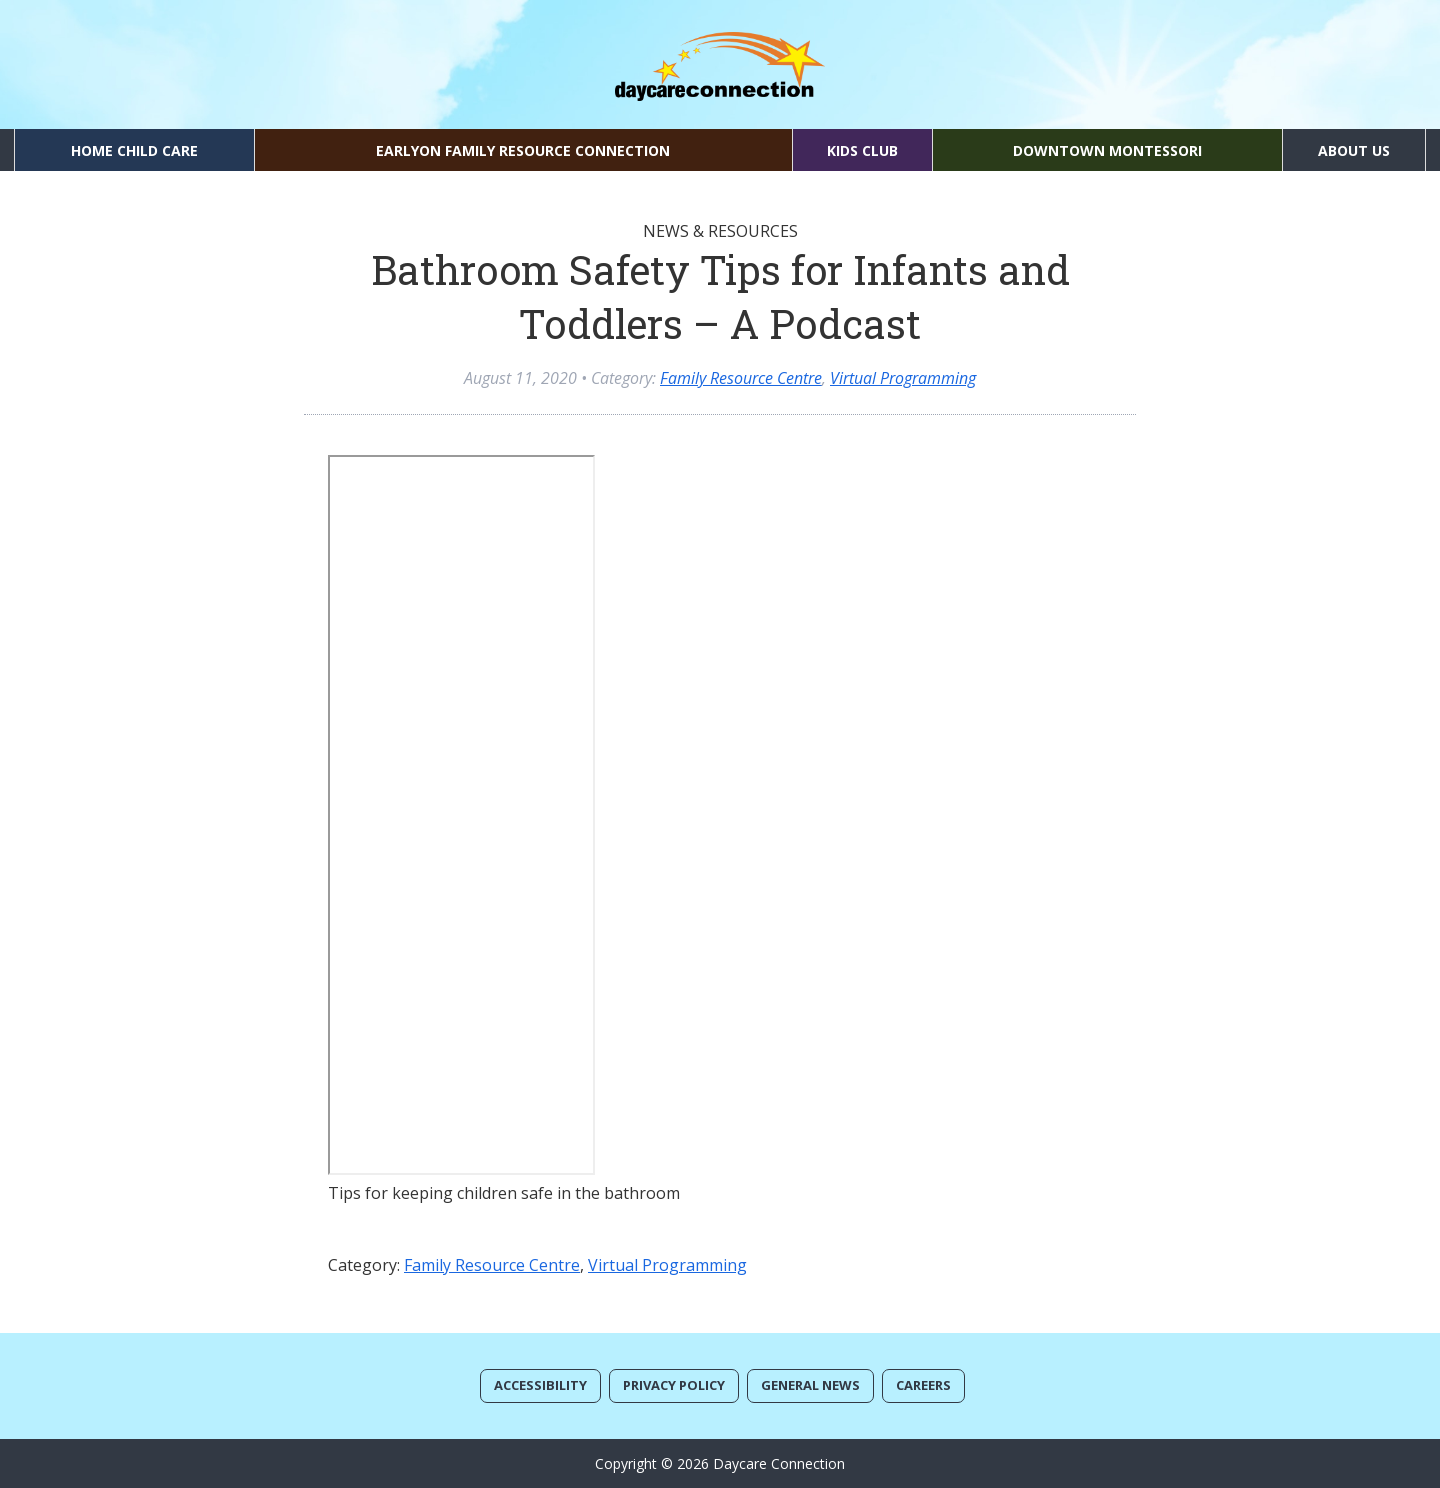 This screenshot has height=1488, width=1440. I want to click on About Us, so click(1354, 150).